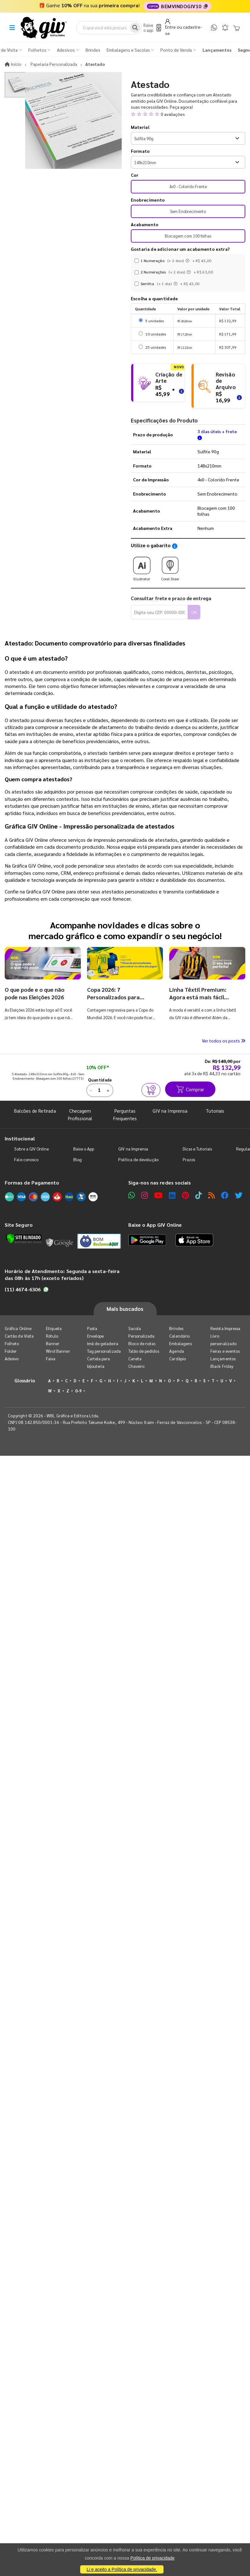 The height and width of the screenshot is (2576, 250). I want to click on Chaveiro, so click(136, 1366).